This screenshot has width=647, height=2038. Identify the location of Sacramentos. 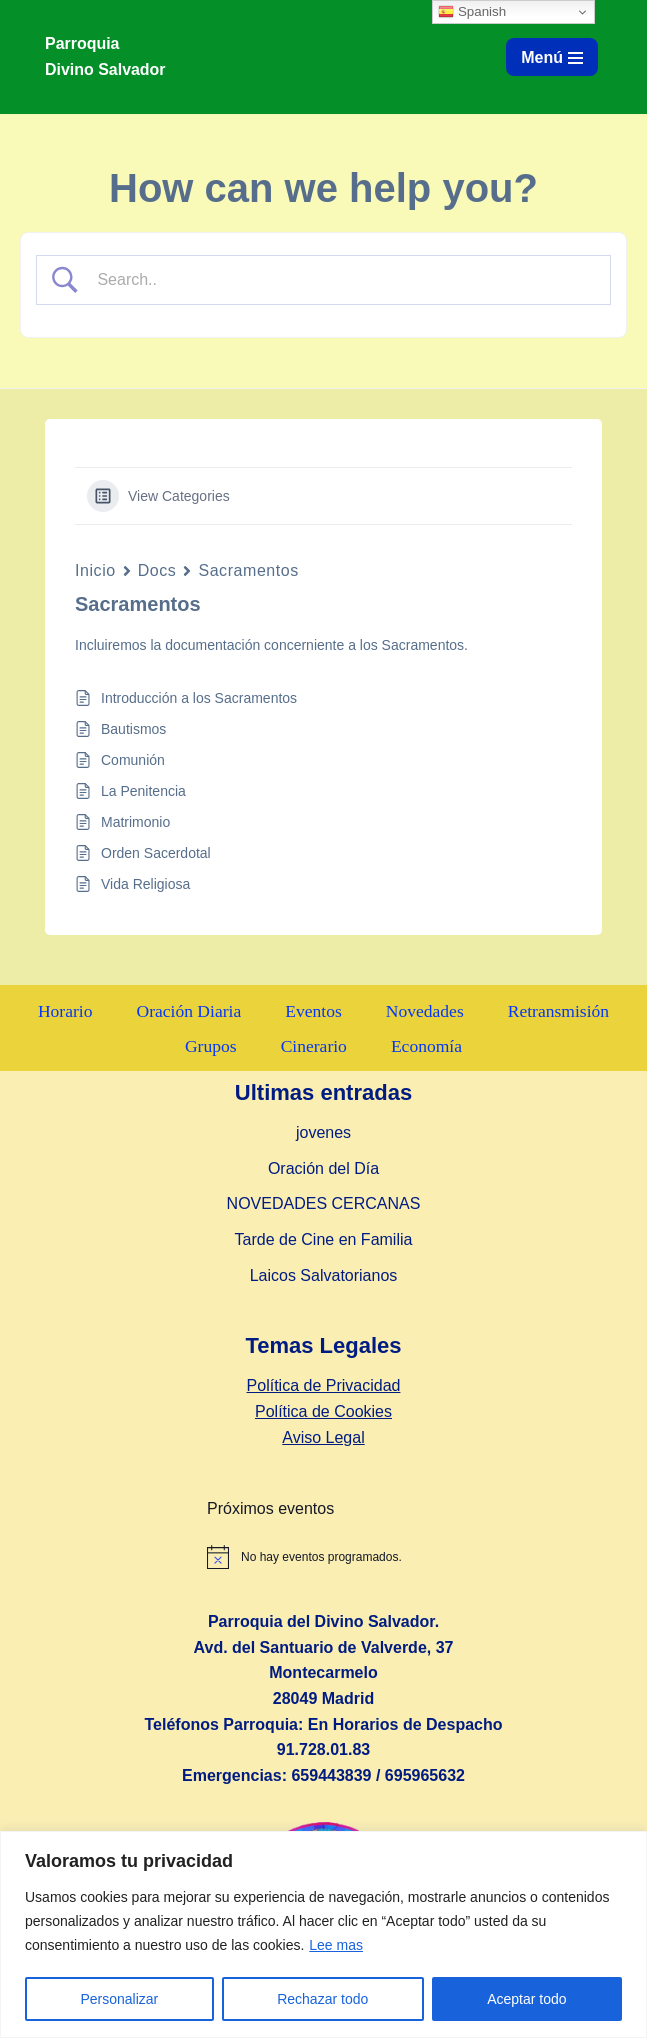
(248, 570).